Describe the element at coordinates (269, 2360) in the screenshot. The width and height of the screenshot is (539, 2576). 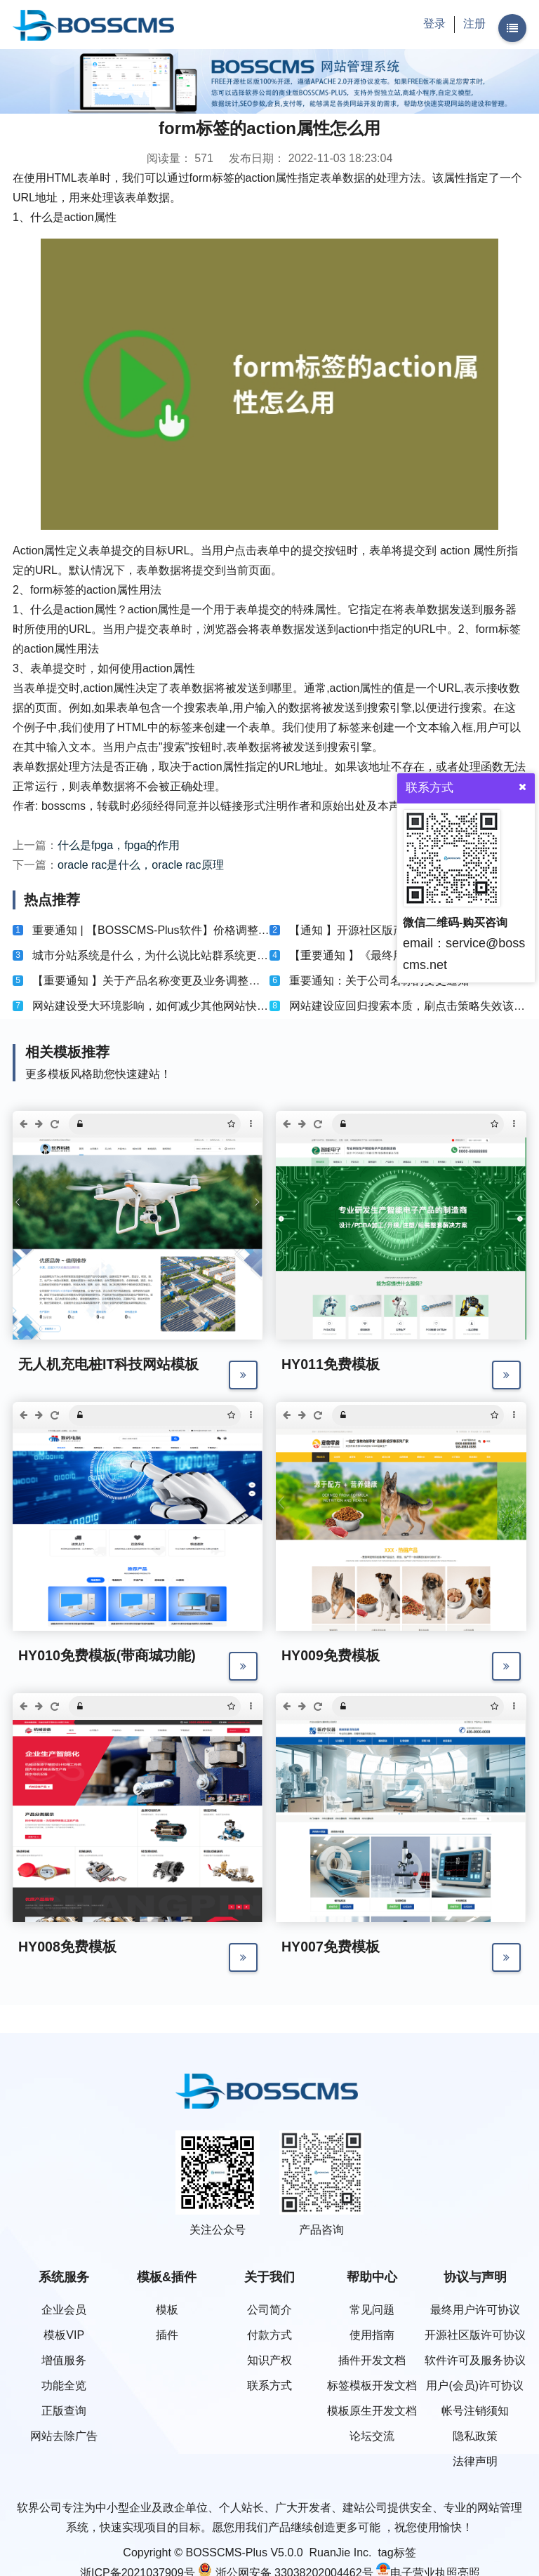
I see `知识产权` at that location.